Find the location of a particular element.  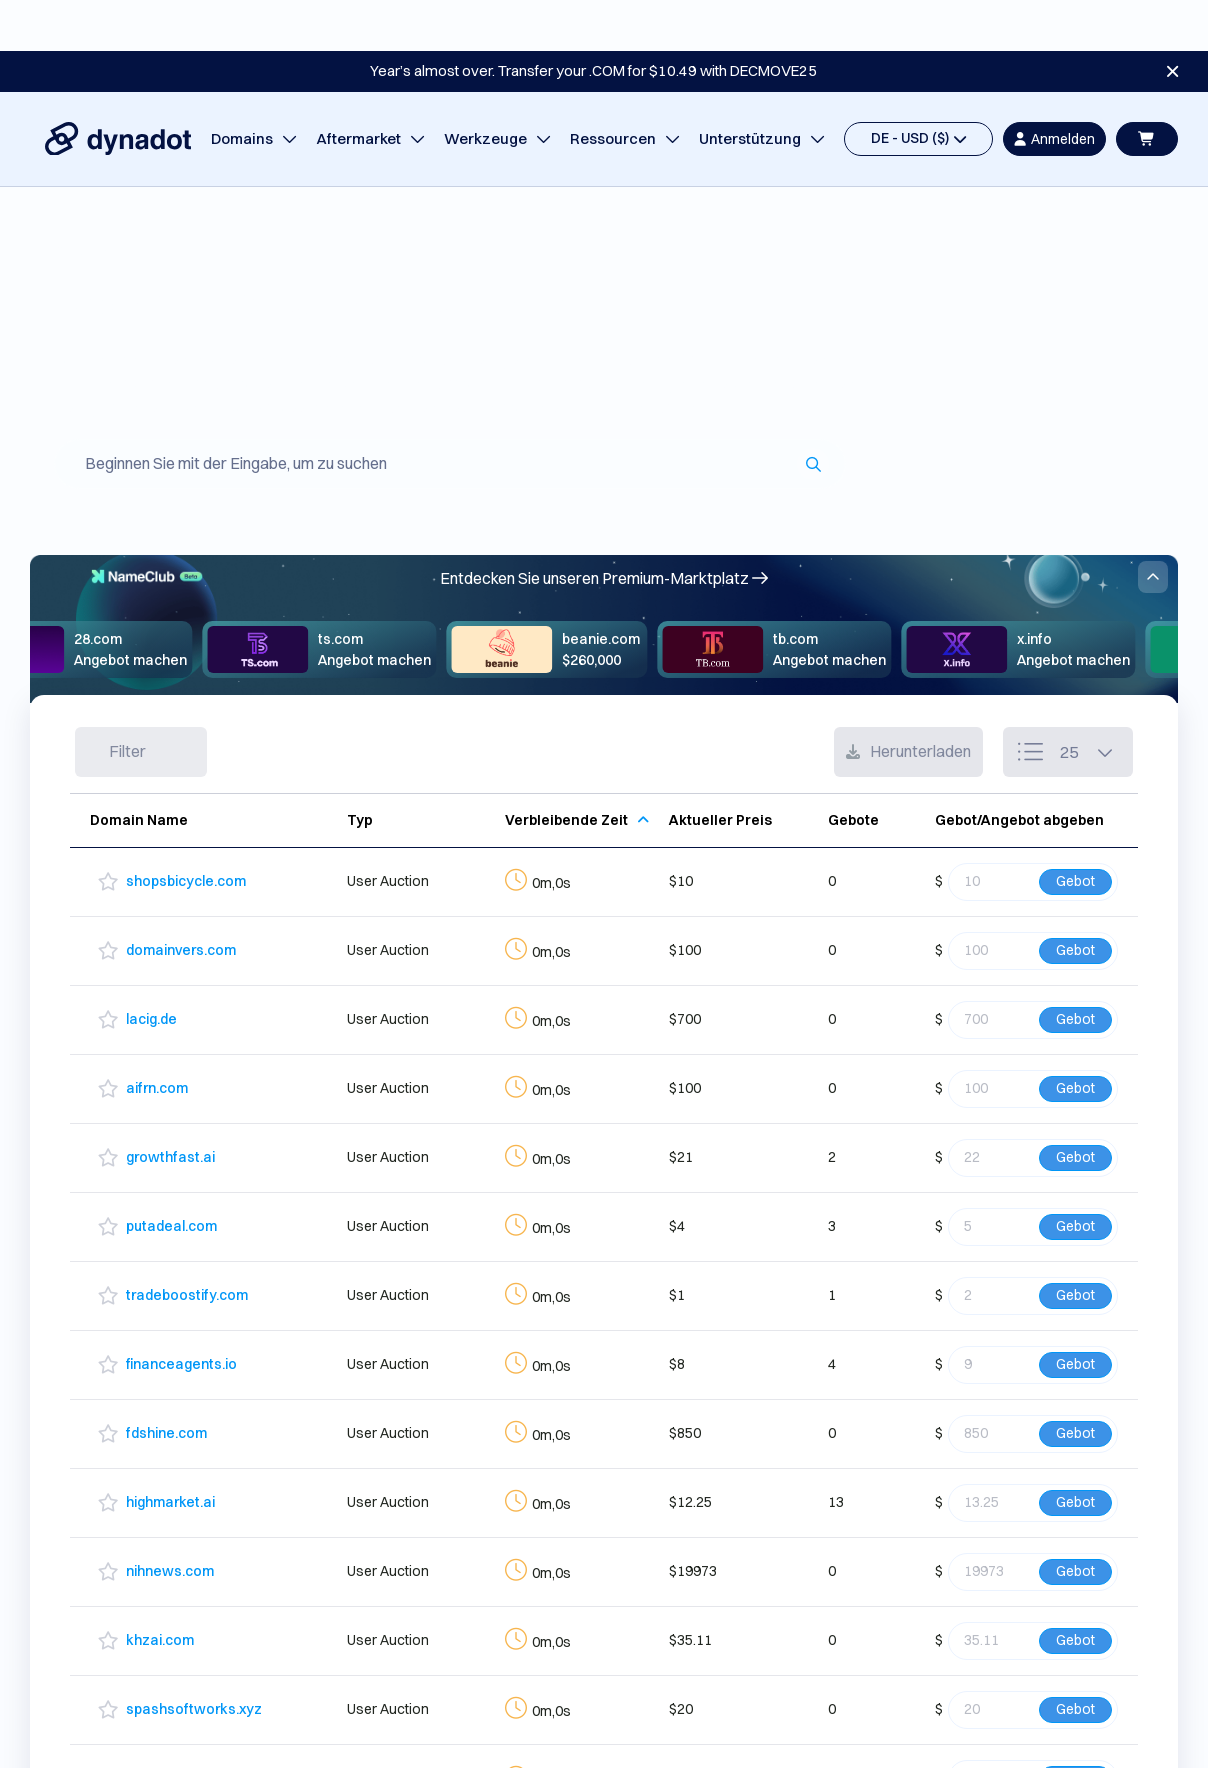

khzai.com is located at coordinates (160, 1589).